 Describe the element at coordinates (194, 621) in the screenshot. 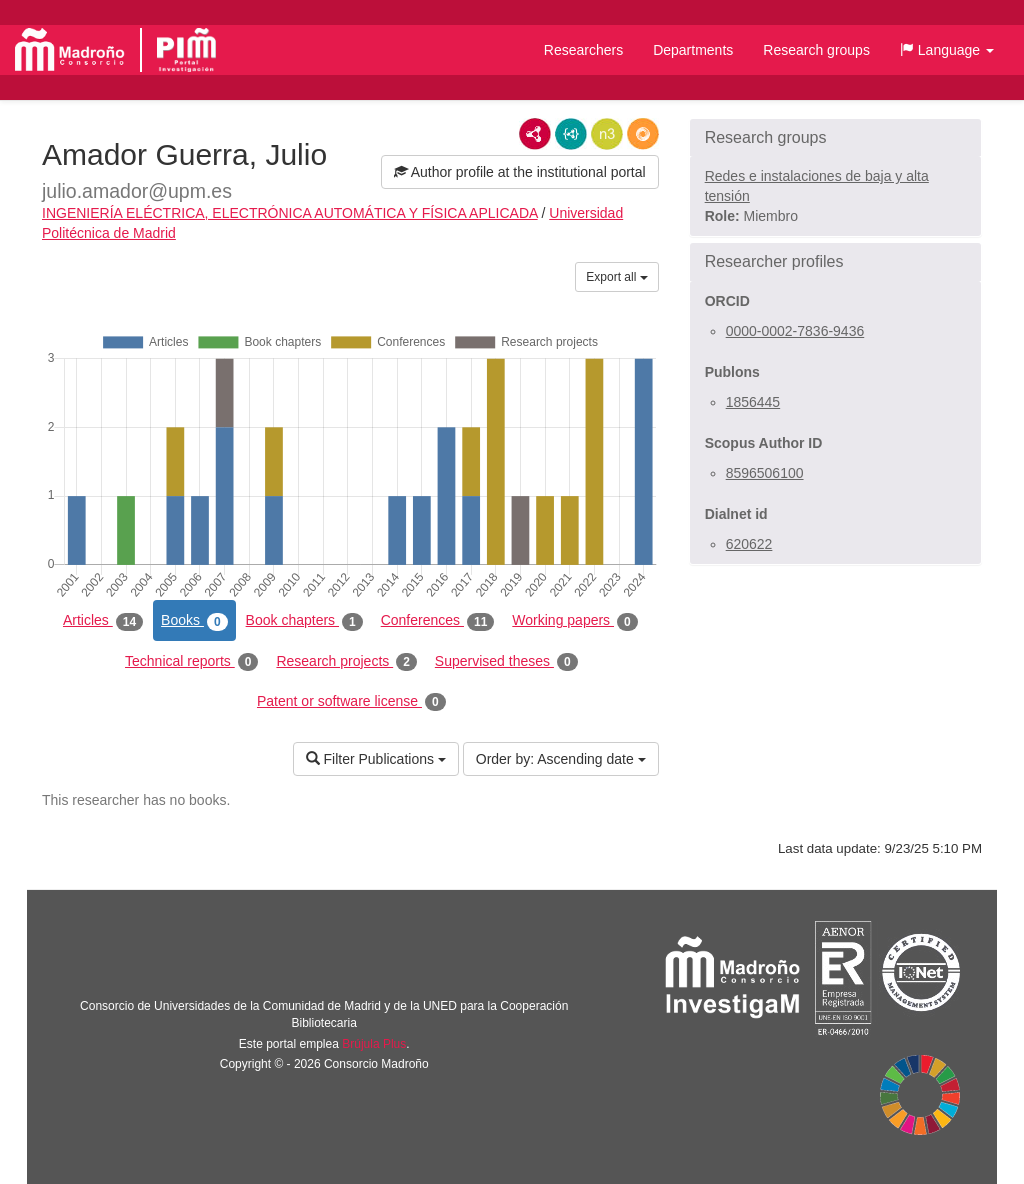

I see `Books [tab]` at that location.